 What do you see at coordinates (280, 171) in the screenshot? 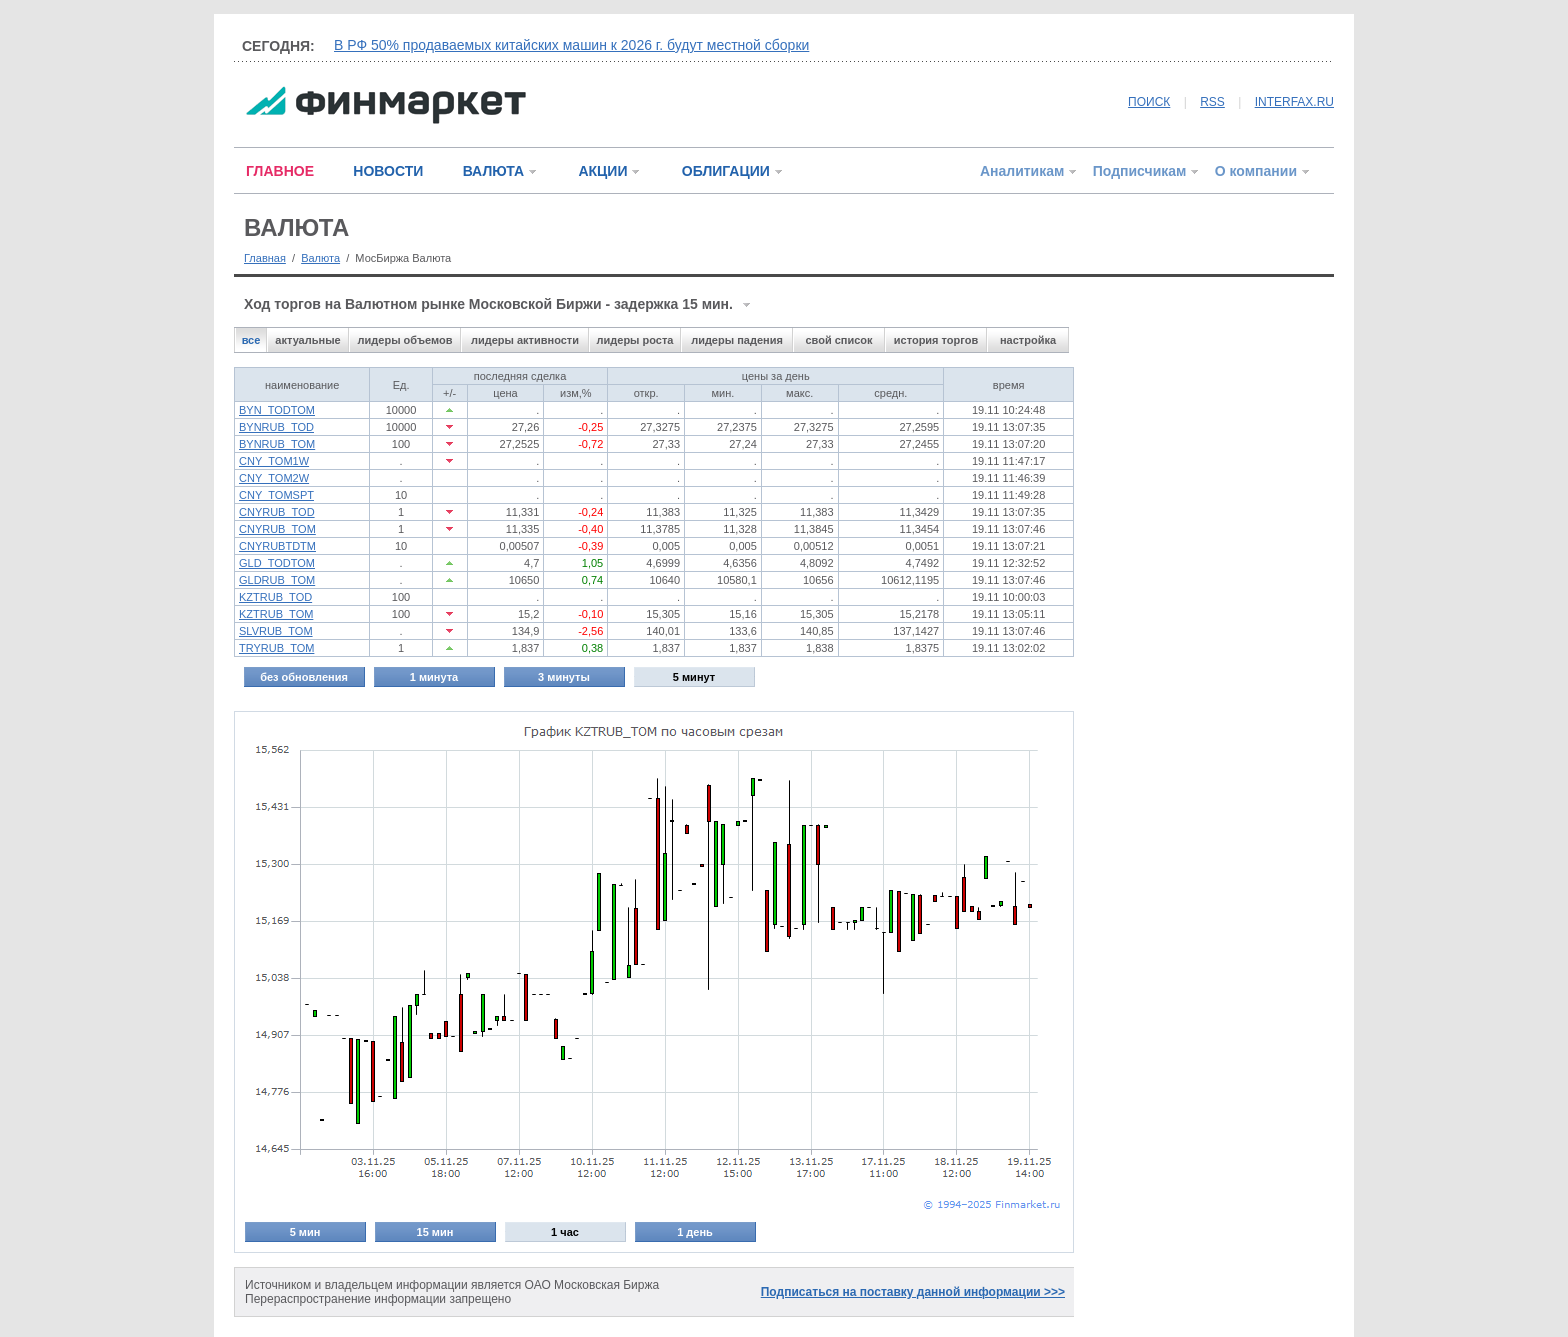
I see `ГЛАВНОЕ` at bounding box center [280, 171].